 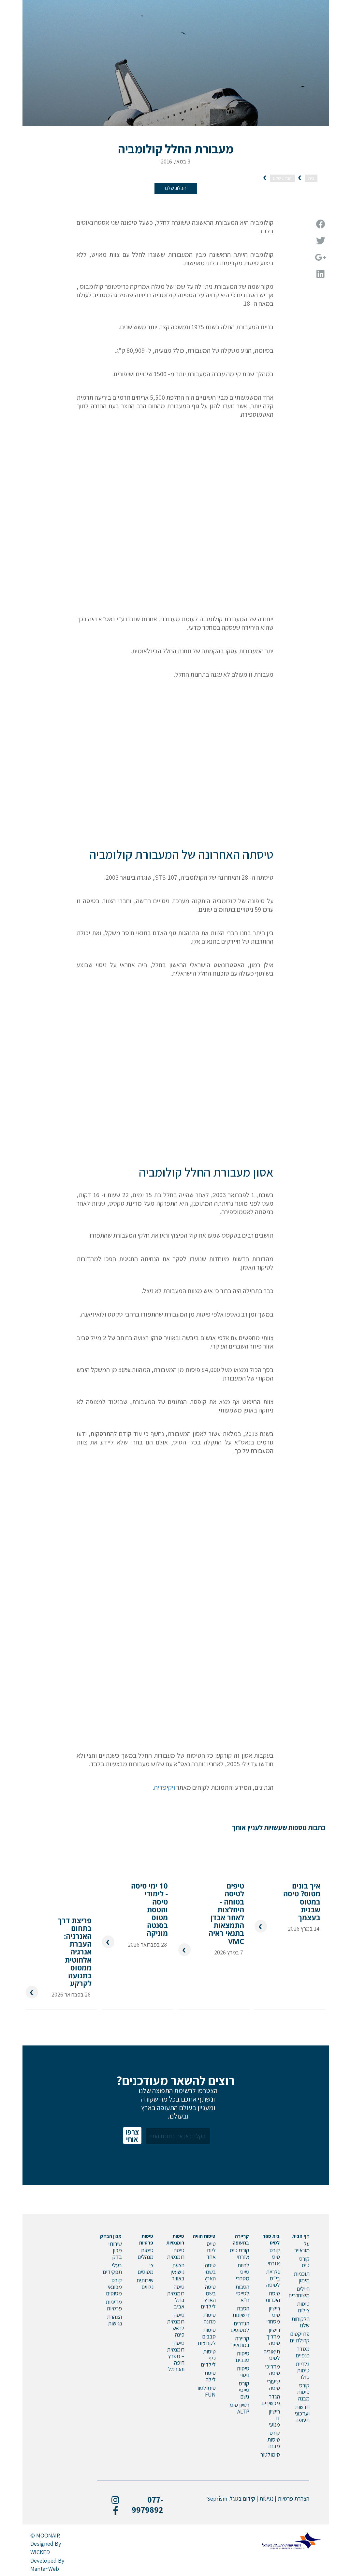 I want to click on קורס מכונאי מטוסים, so click(x=114, y=2285).